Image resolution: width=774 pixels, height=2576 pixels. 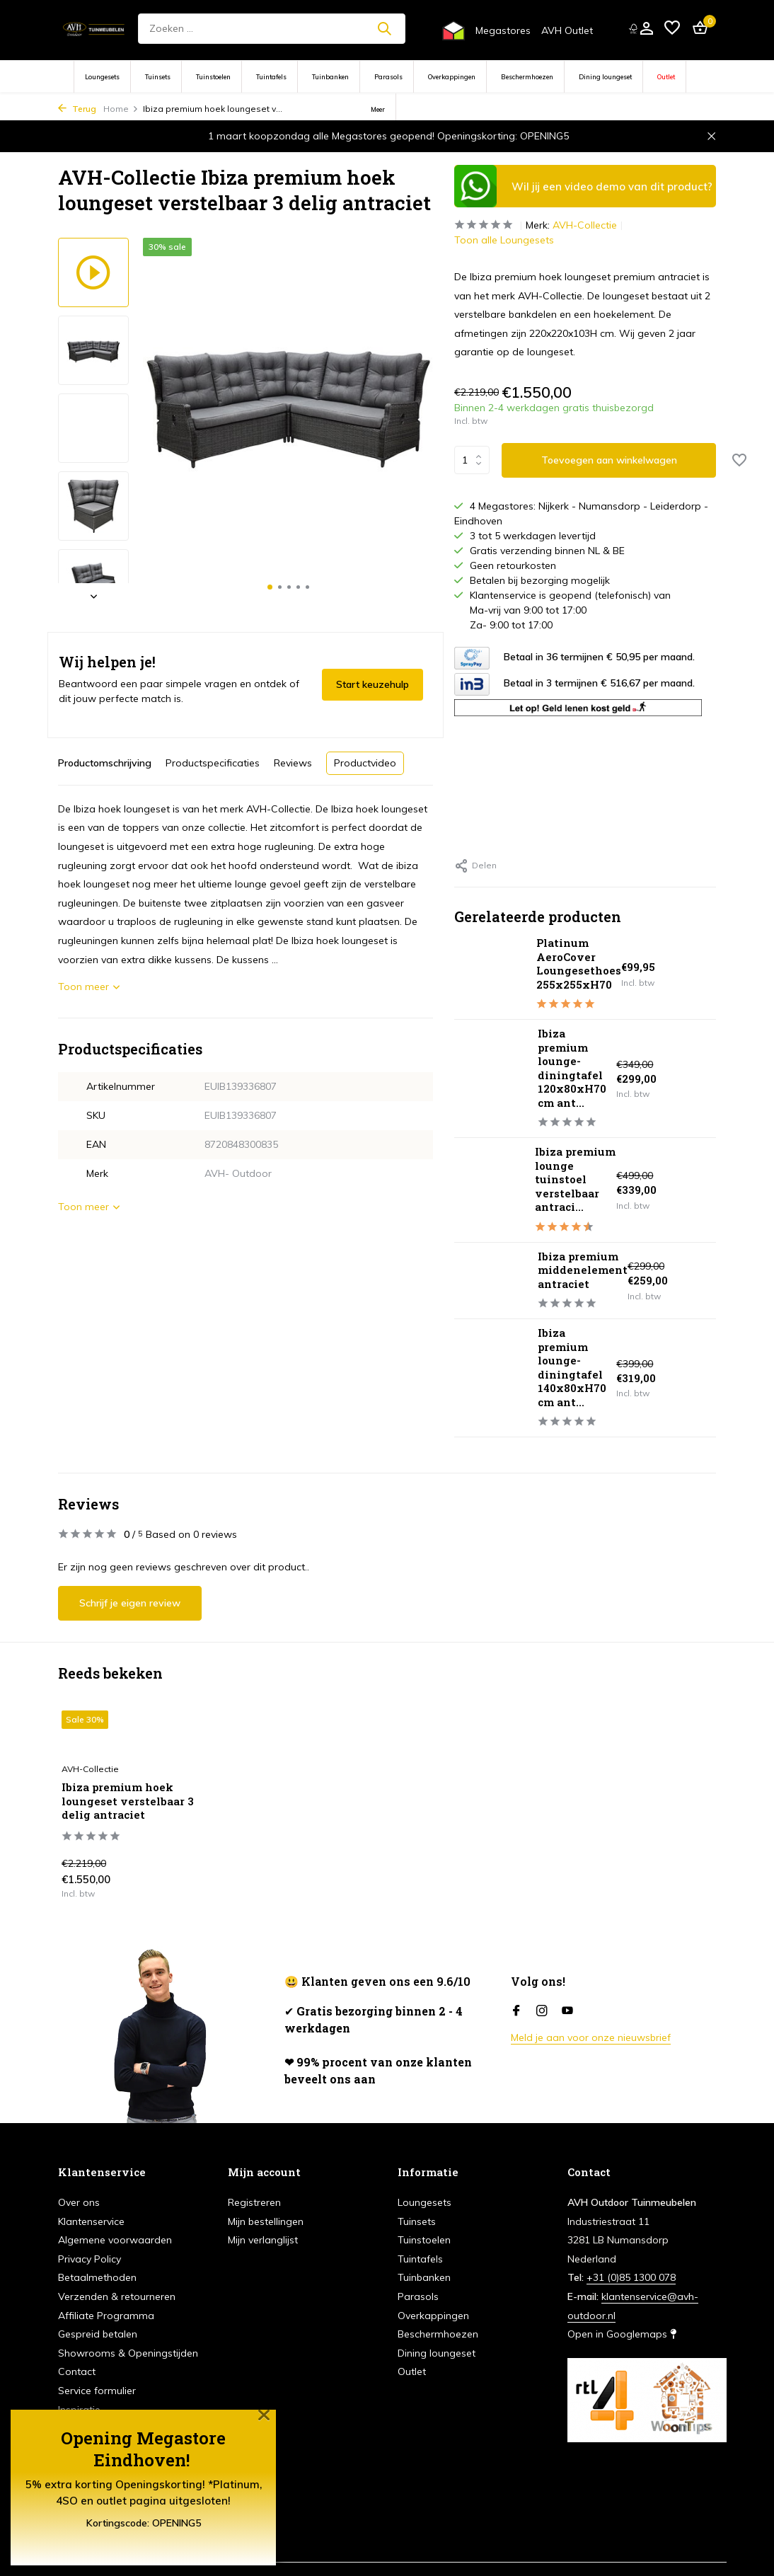 What do you see at coordinates (79, 2202) in the screenshot?
I see `Over ons` at bounding box center [79, 2202].